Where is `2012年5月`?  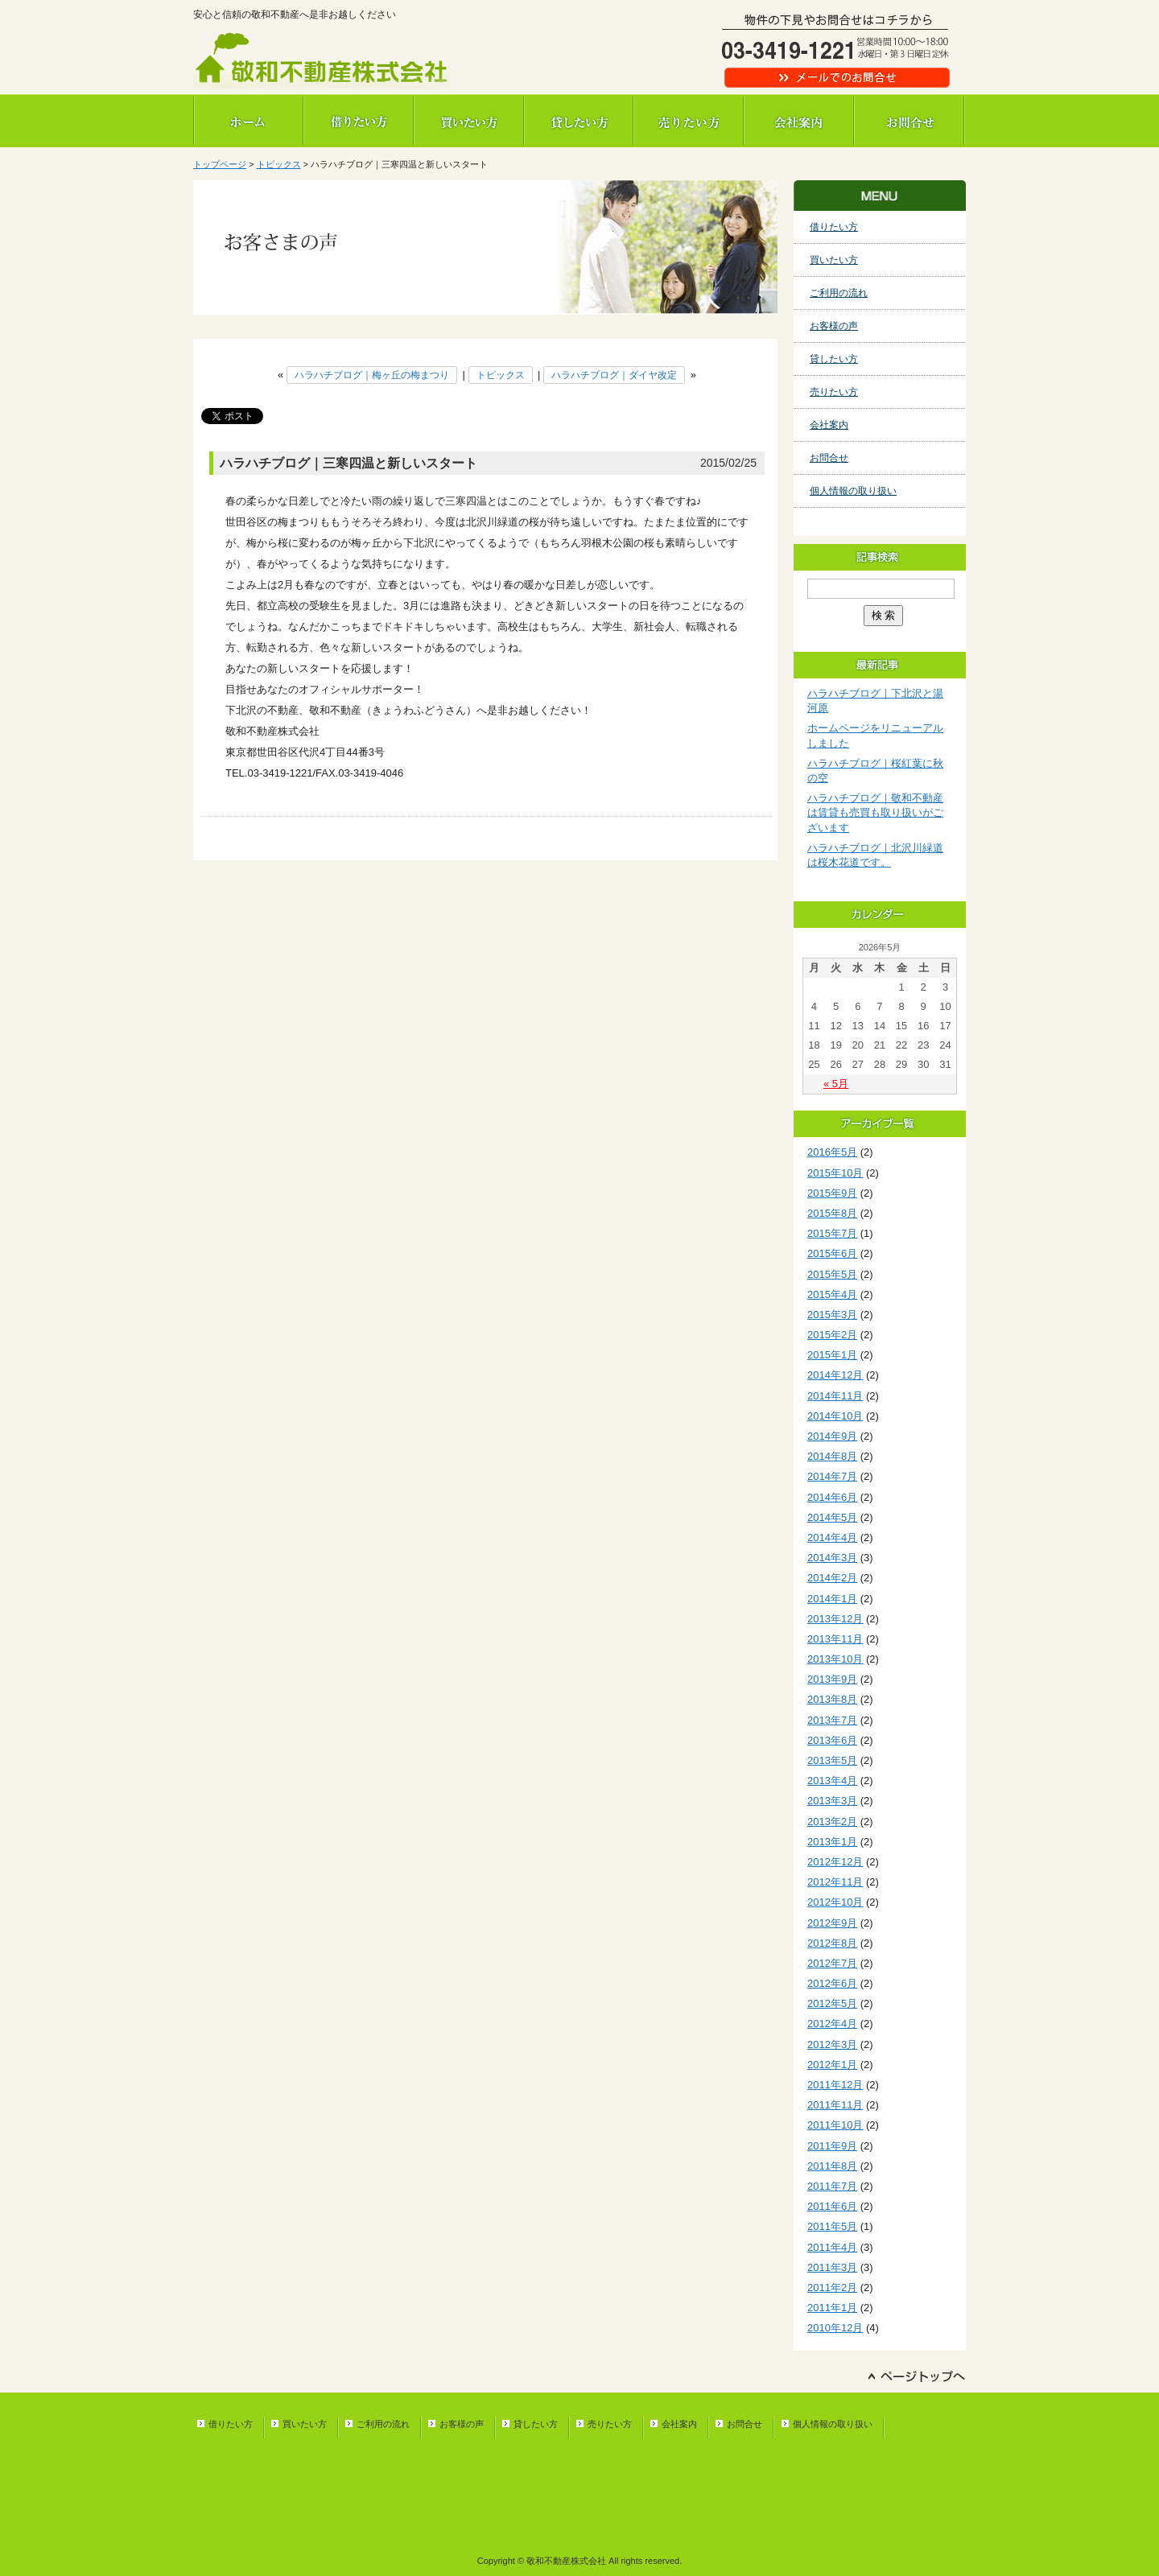
2012年5月 is located at coordinates (832, 2003).